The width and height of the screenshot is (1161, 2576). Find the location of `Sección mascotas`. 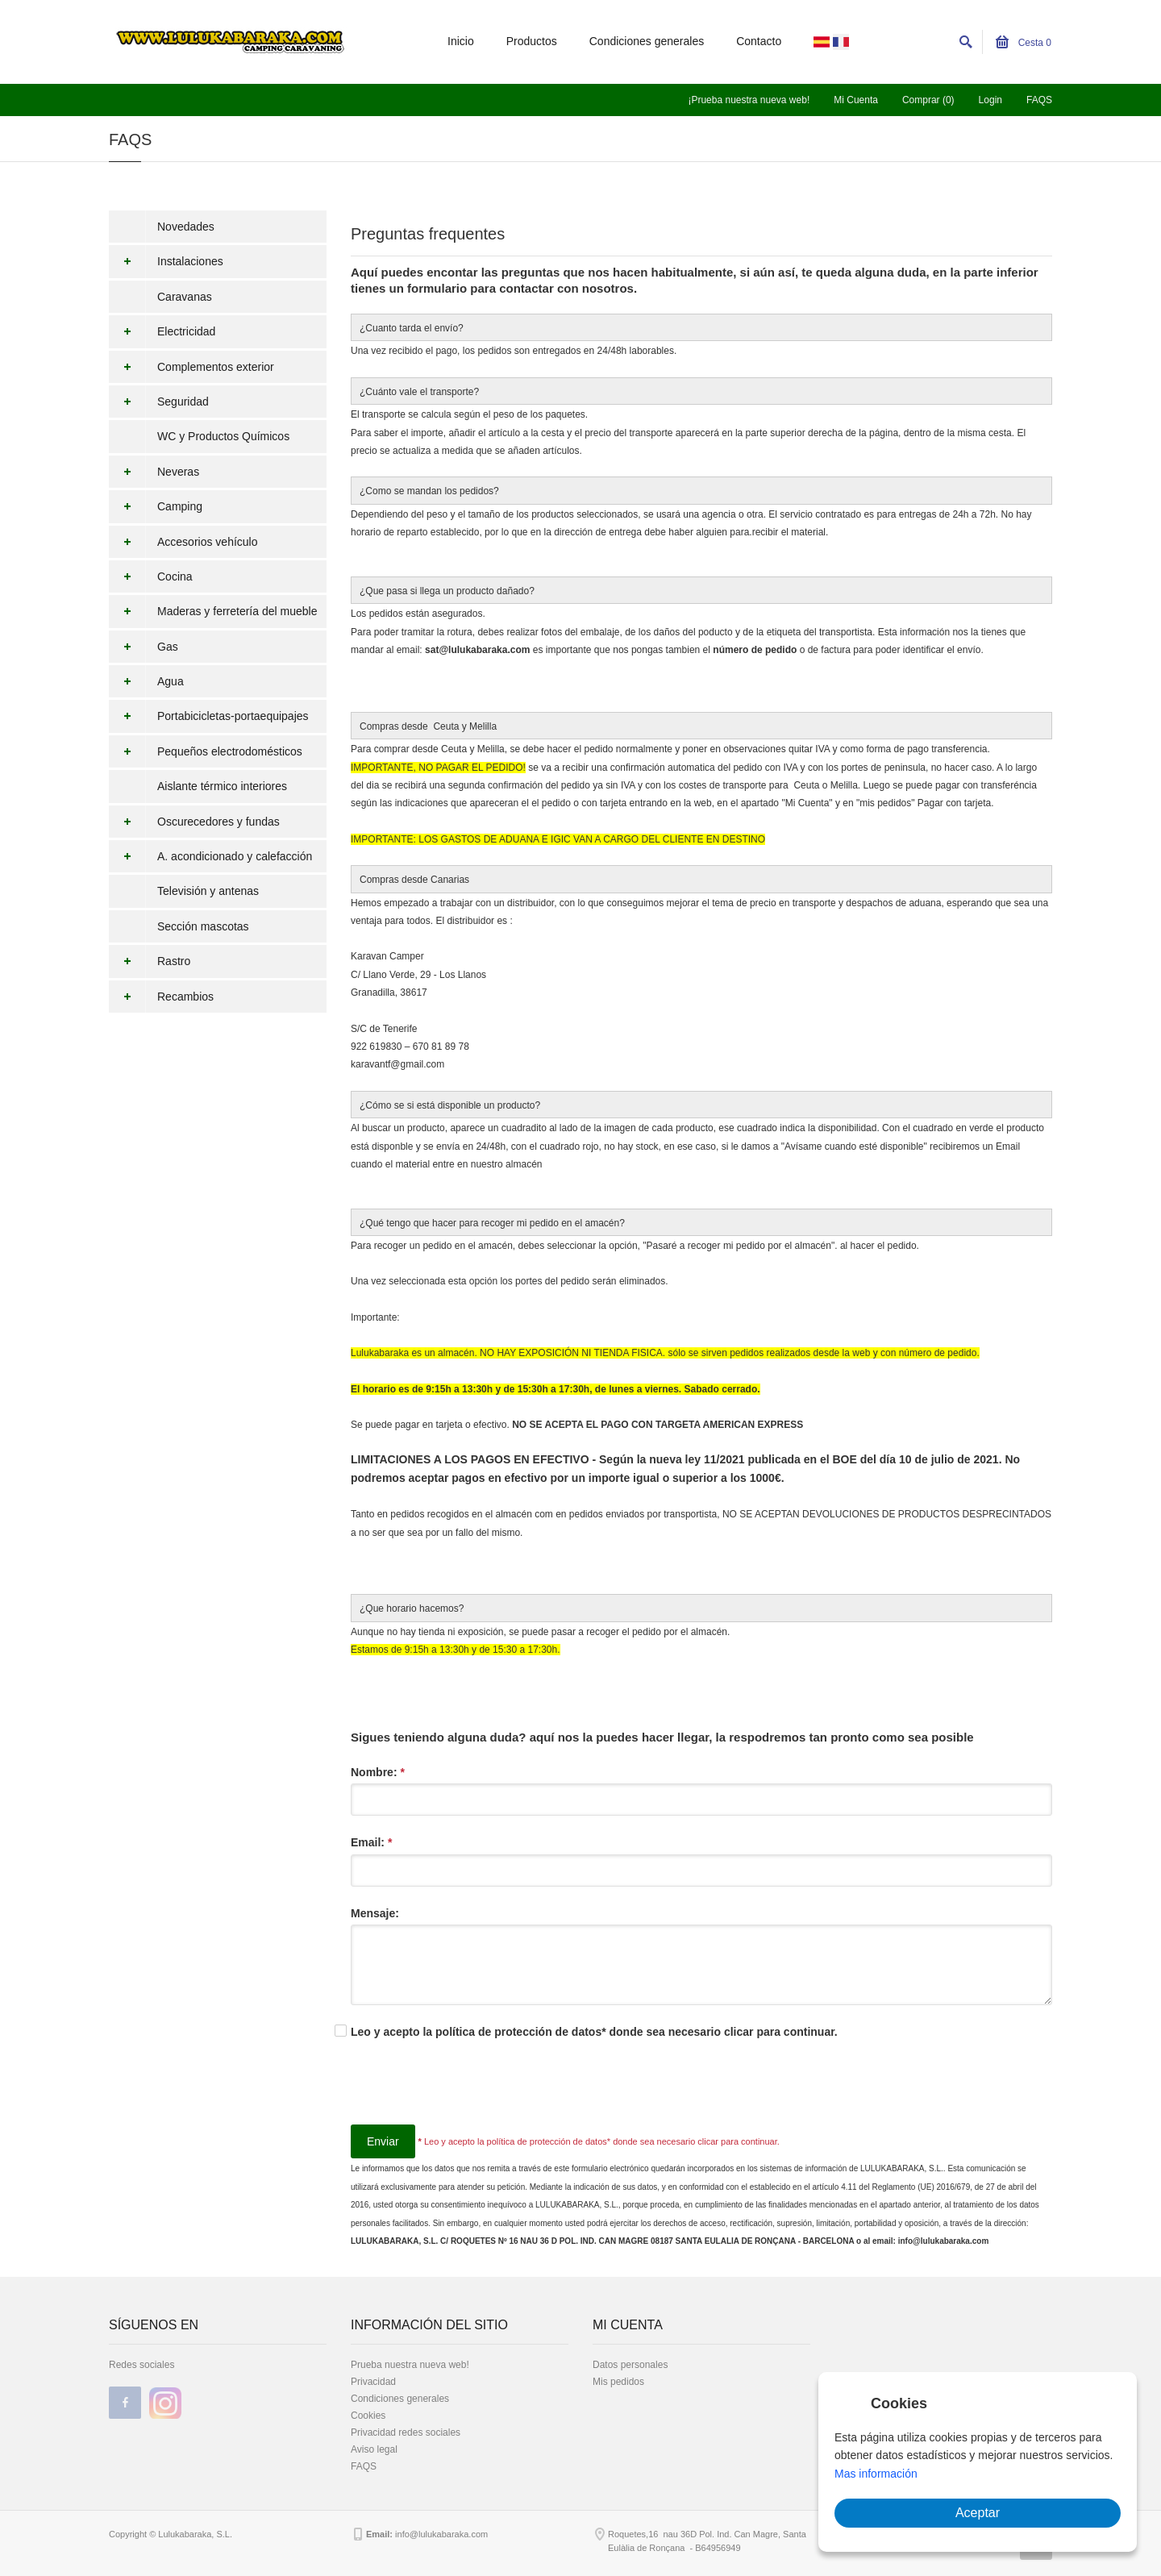

Sección mascotas is located at coordinates (203, 926).